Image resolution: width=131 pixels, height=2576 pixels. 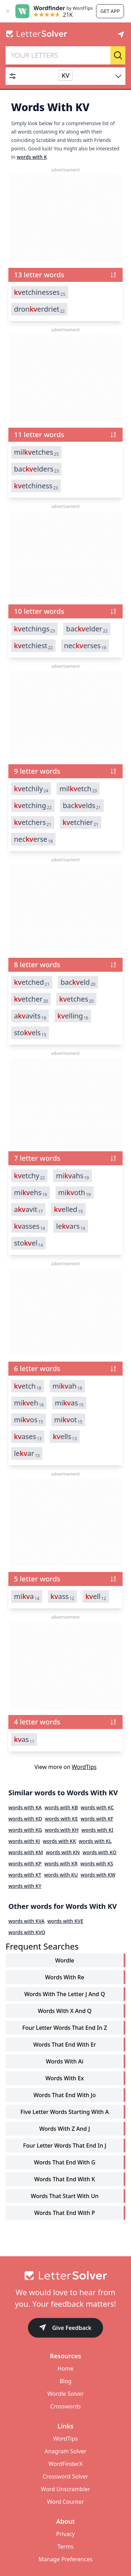 What do you see at coordinates (65, 2559) in the screenshot?
I see `Manage Preferences` at bounding box center [65, 2559].